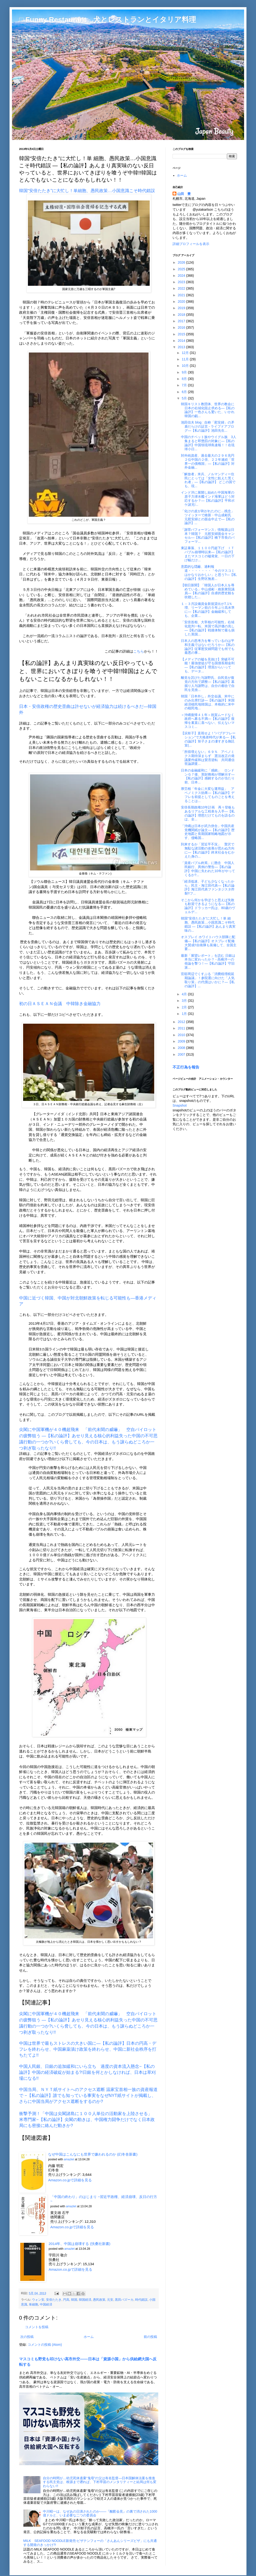  What do you see at coordinates (182, 1028) in the screenshot?
I see `2011` at bounding box center [182, 1028].